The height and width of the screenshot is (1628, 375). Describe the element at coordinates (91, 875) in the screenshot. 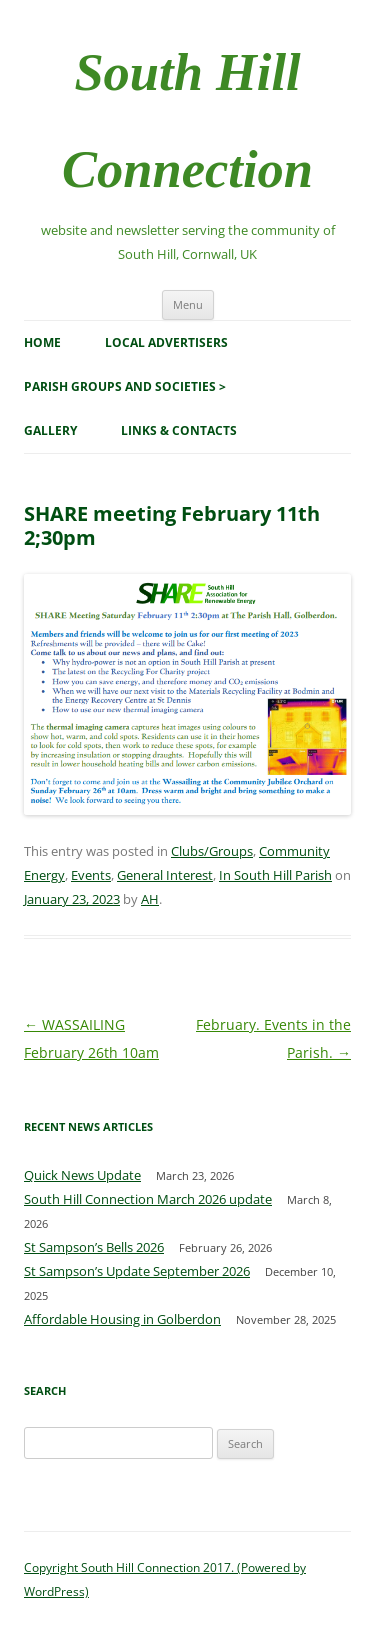

I see `Events` at that location.